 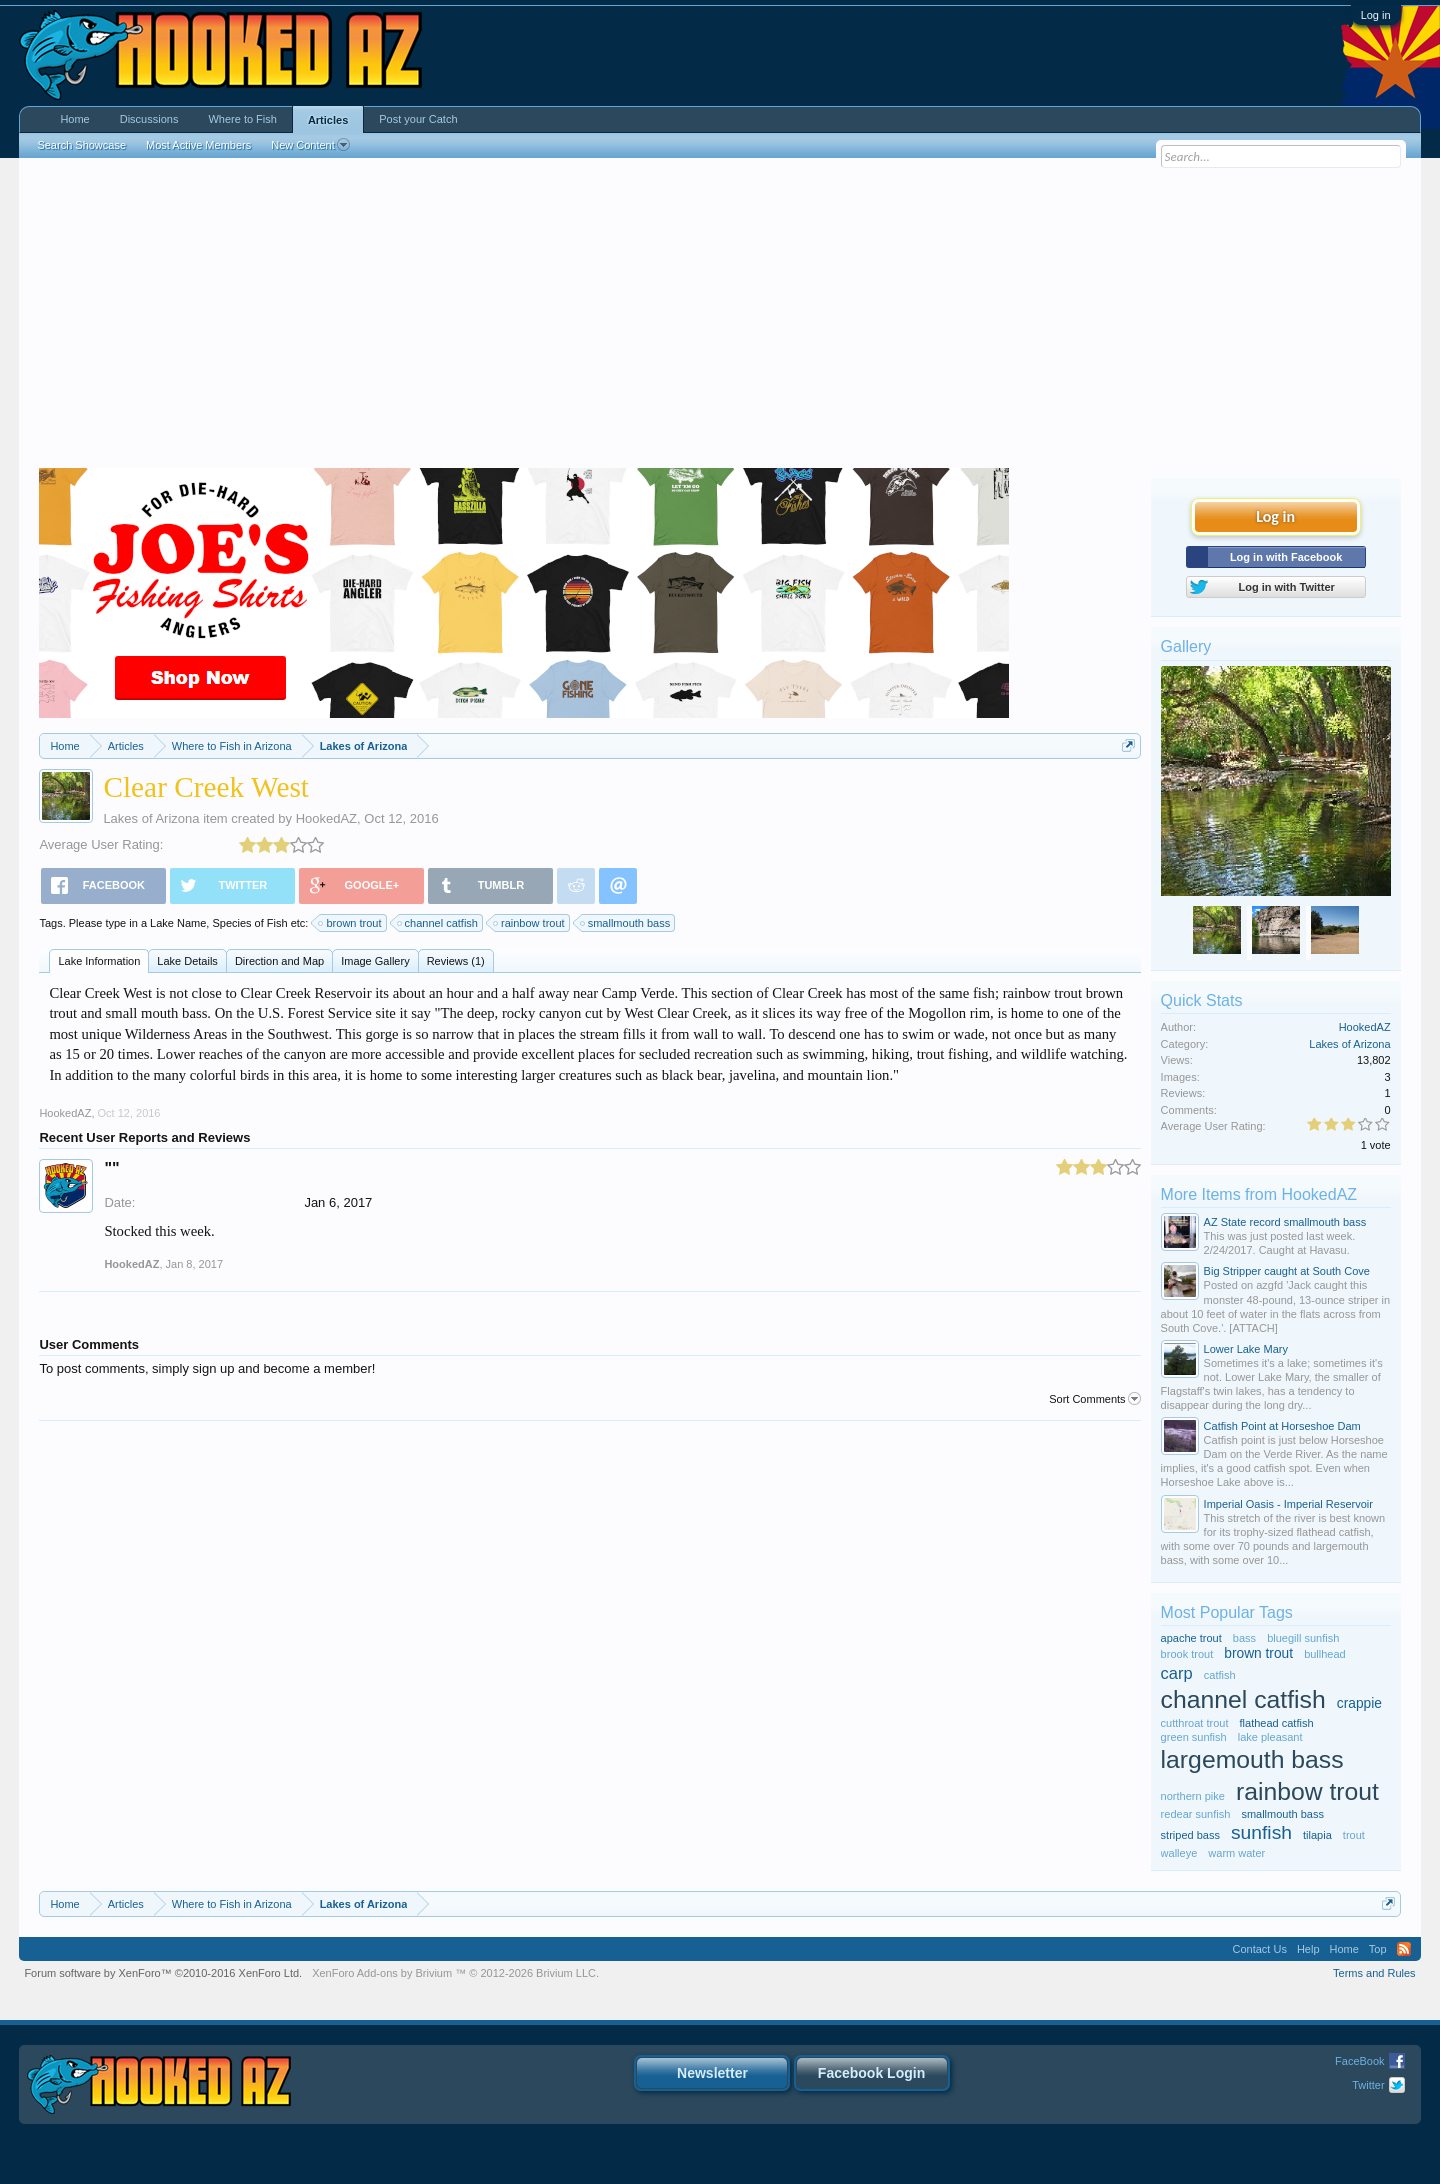 What do you see at coordinates (151, 818) in the screenshot?
I see `Lakes of Arizona` at bounding box center [151, 818].